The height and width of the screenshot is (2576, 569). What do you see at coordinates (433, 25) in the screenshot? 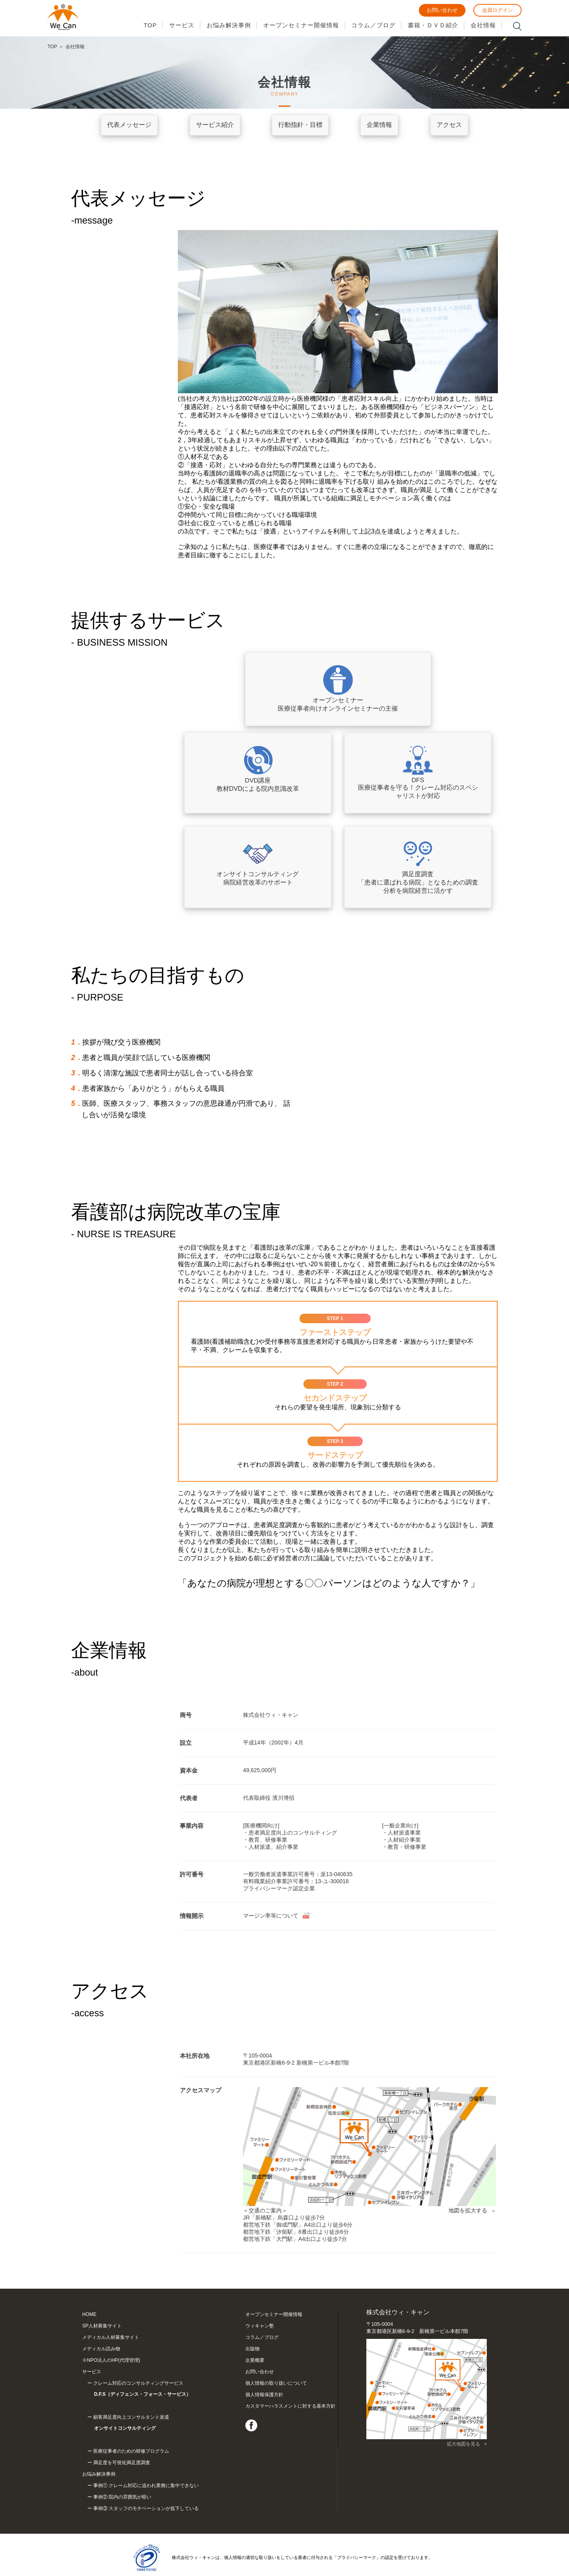
I see `書籍・ＤＶＤ紹介` at bounding box center [433, 25].